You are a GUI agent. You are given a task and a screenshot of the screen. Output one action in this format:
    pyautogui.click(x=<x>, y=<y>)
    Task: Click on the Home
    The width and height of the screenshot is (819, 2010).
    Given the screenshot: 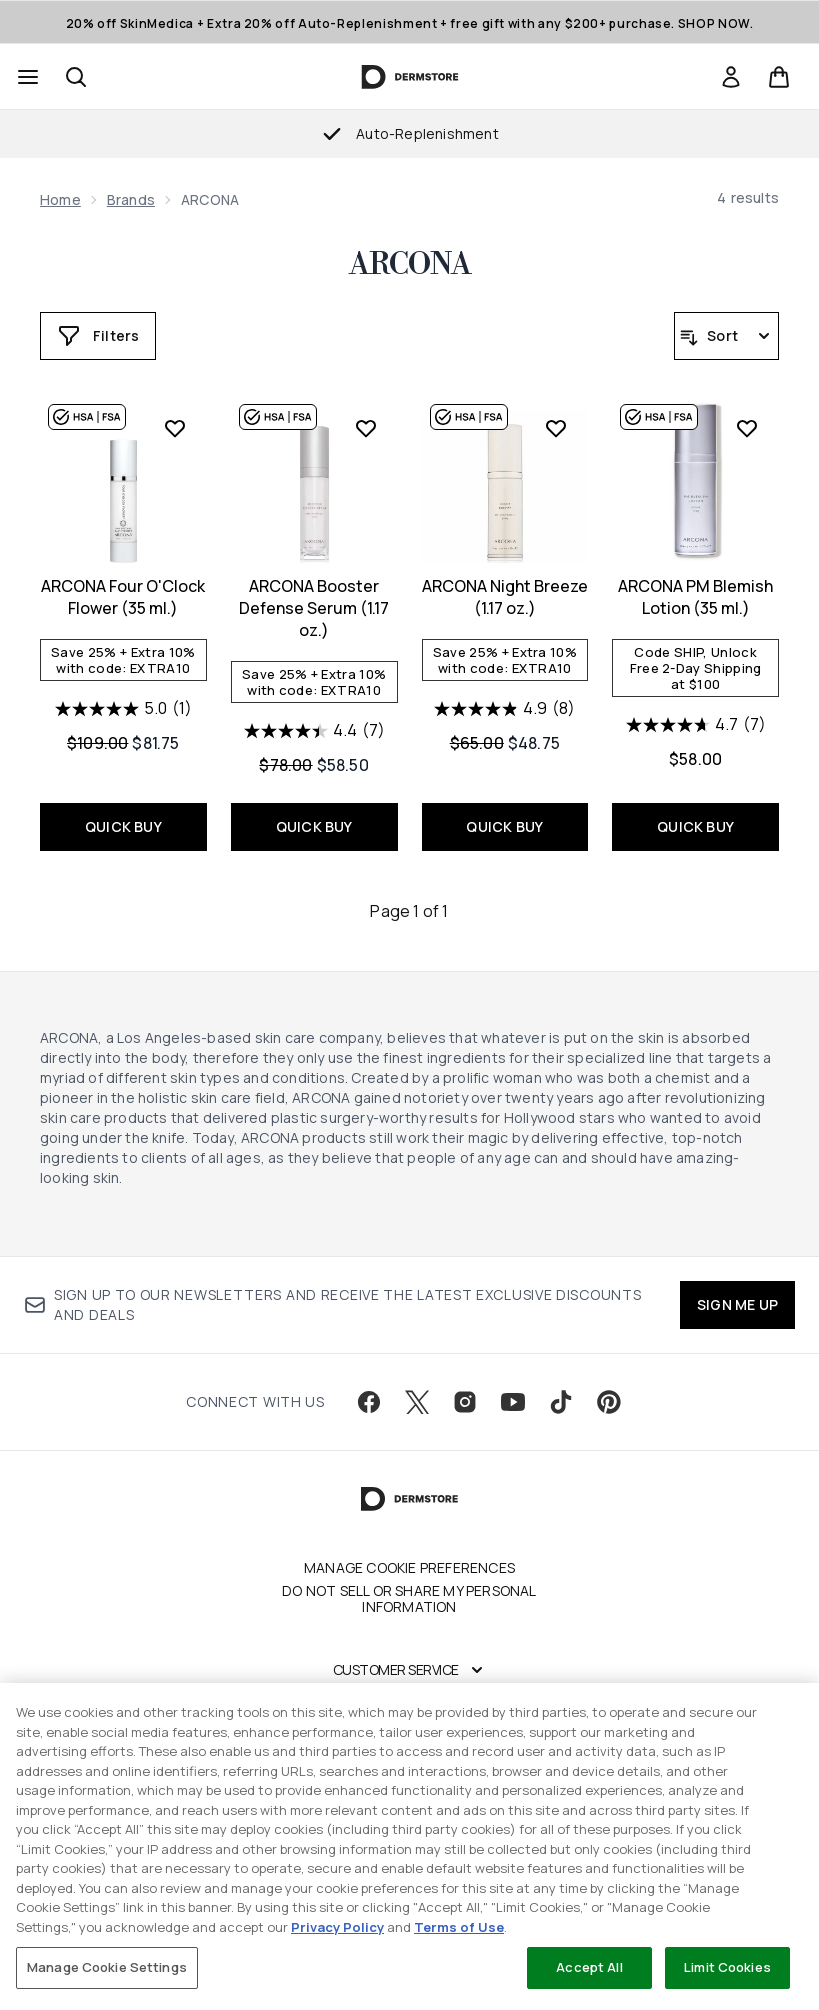 What is the action you would take?
    pyautogui.click(x=60, y=199)
    